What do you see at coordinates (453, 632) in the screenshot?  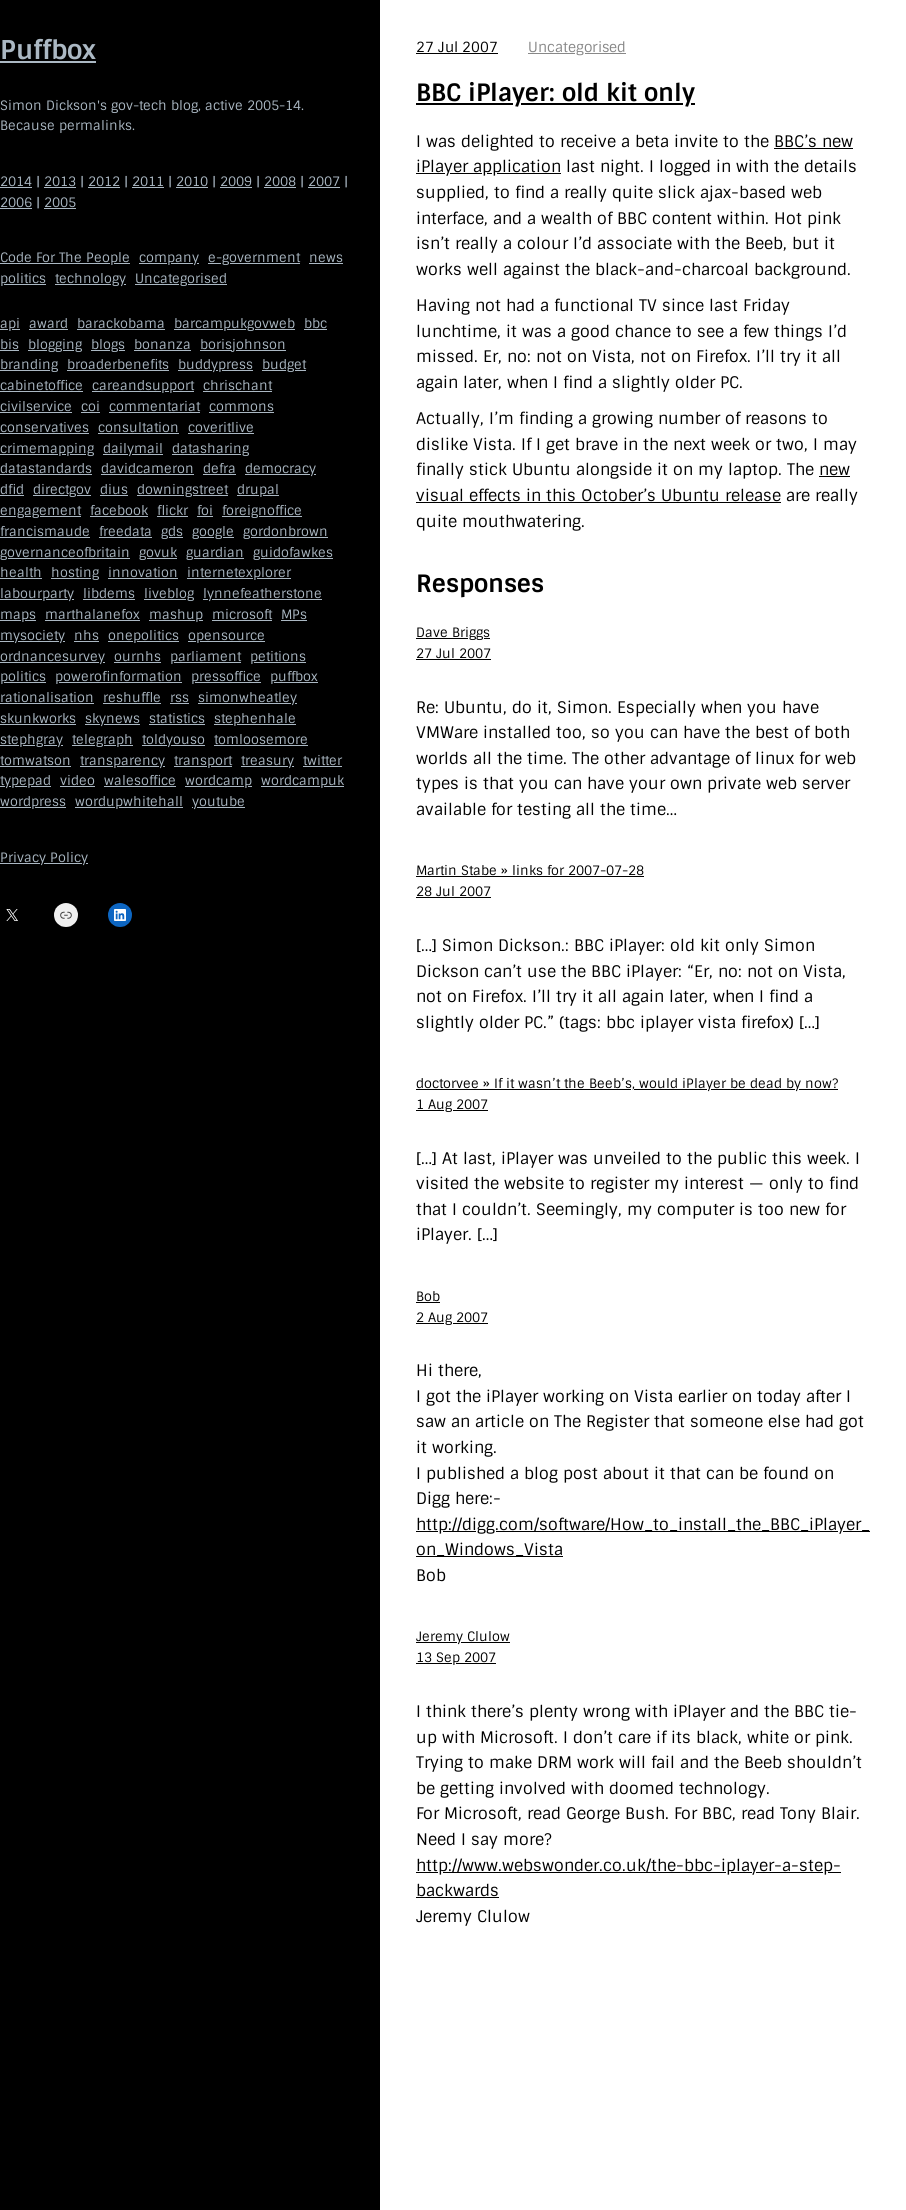 I see `Dave Briggs` at bounding box center [453, 632].